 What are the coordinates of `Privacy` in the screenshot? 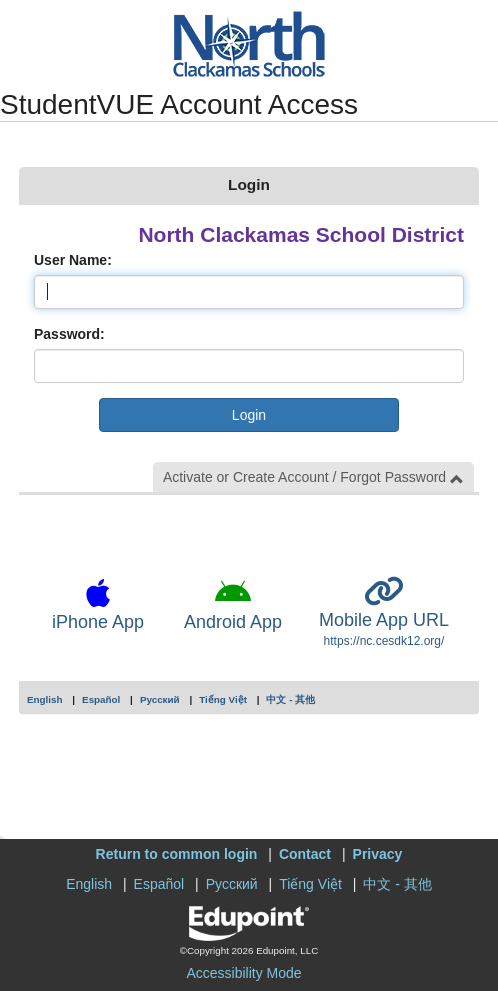 It's located at (378, 854).